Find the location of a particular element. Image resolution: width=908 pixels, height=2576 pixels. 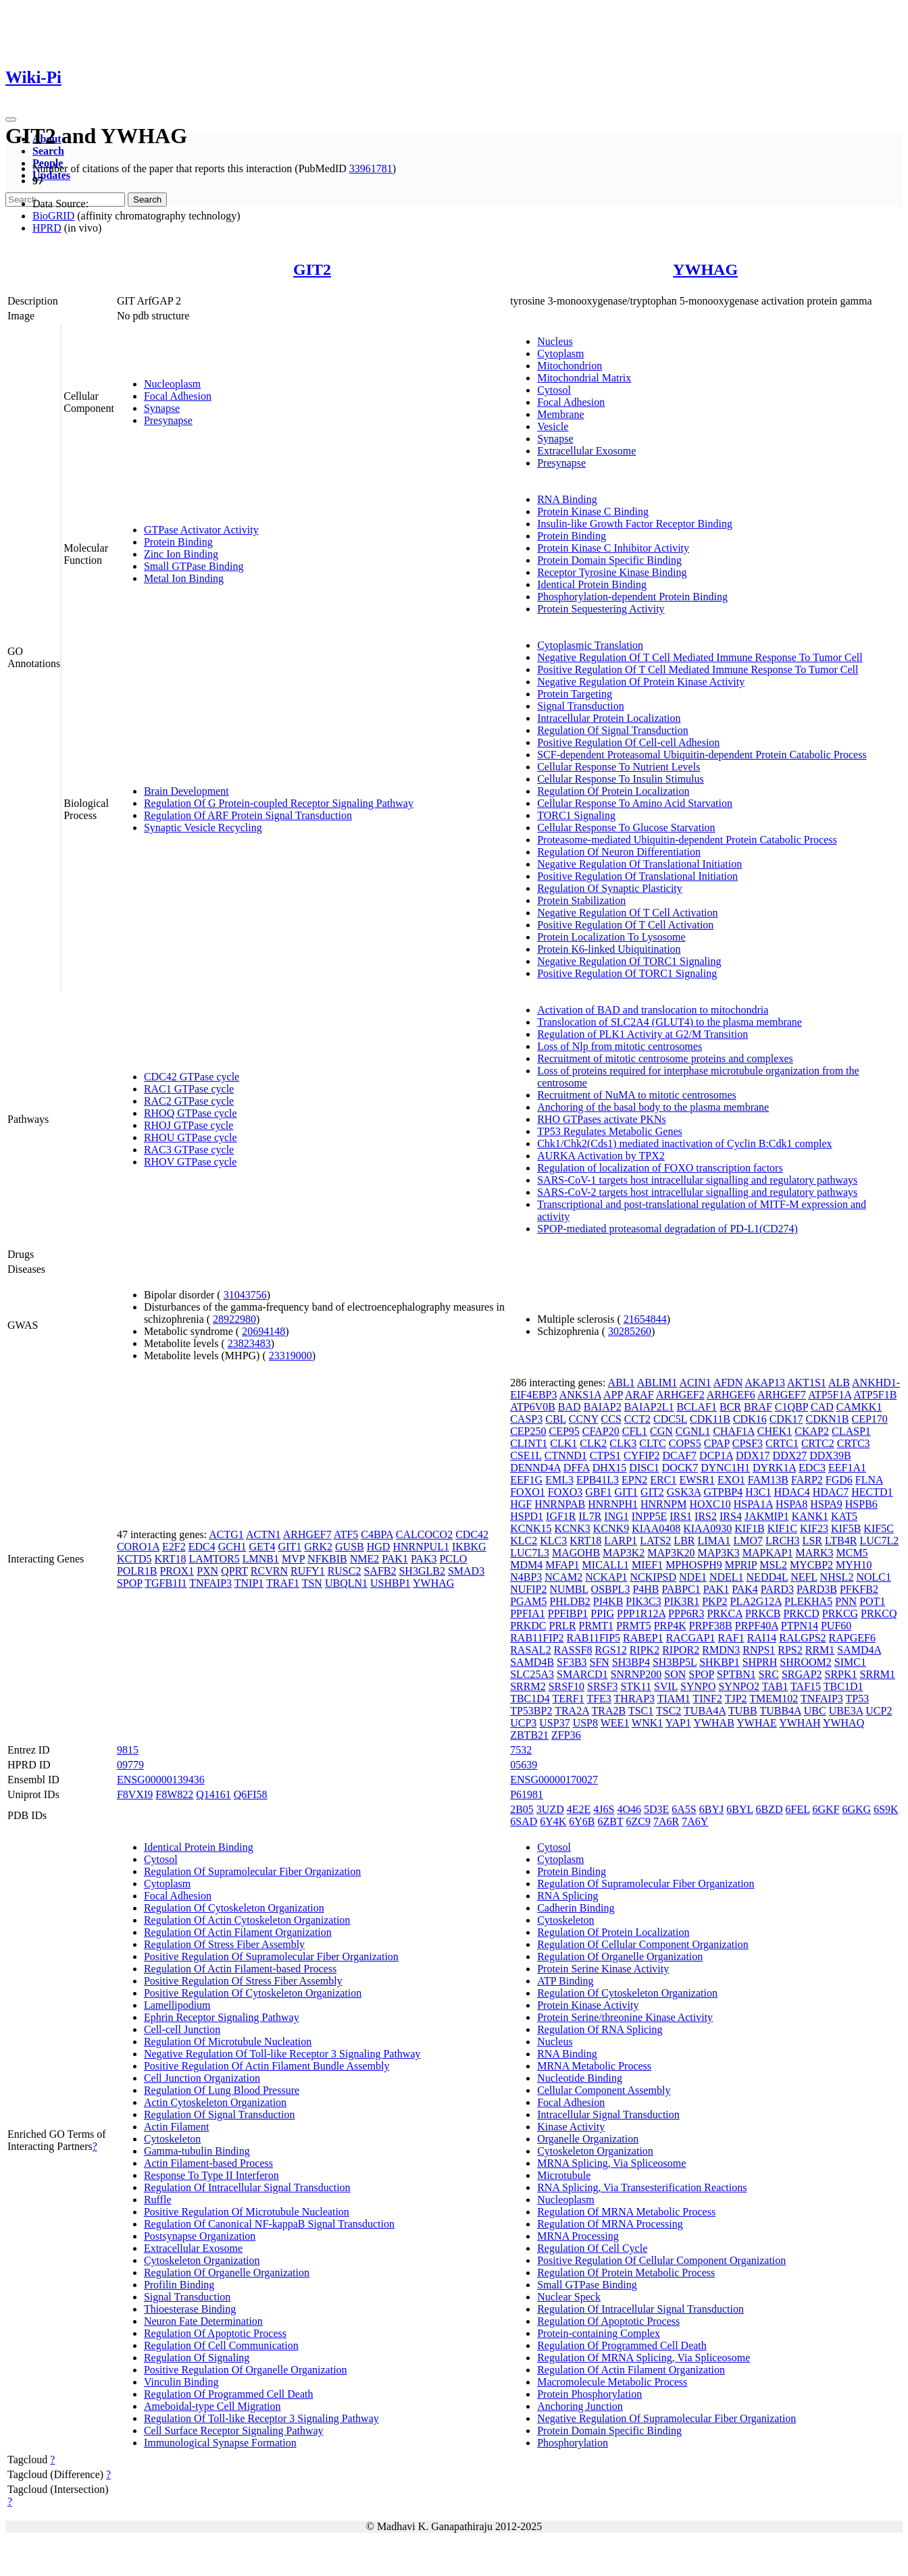

CLTC is located at coordinates (652, 1443).